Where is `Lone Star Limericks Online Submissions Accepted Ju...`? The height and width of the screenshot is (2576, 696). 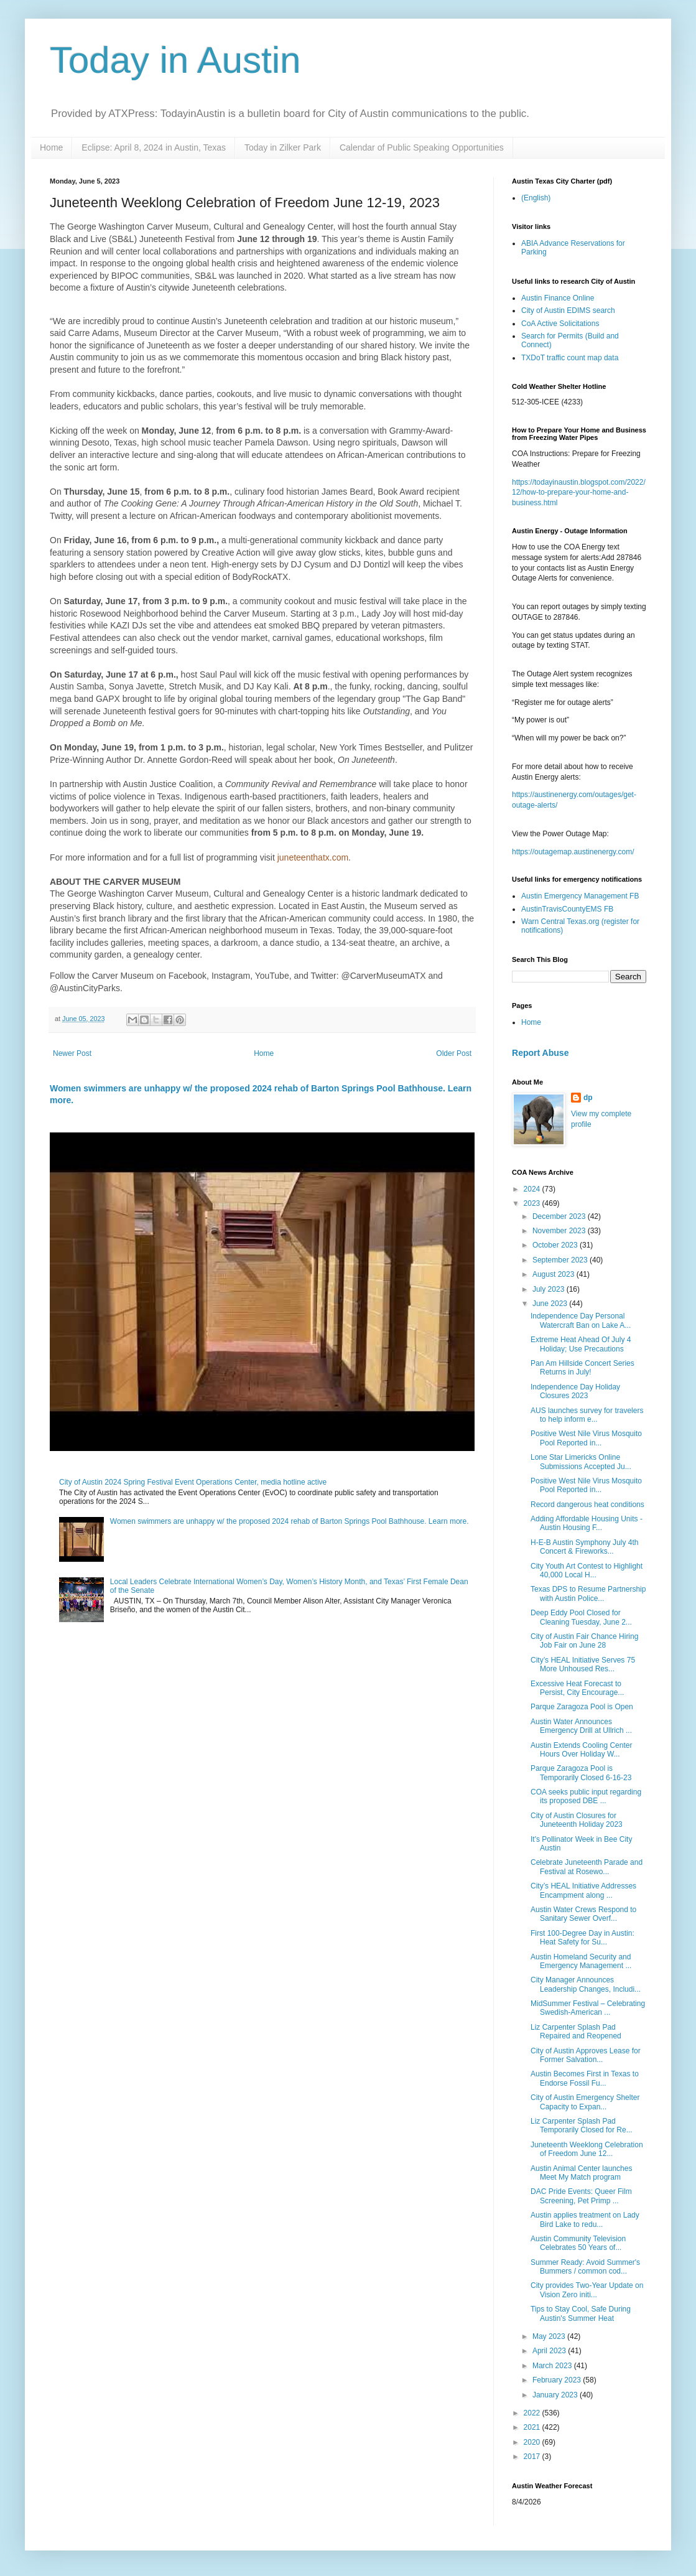
Lone Star Limericks Online Submissions Accepted Ju... is located at coordinates (581, 1461).